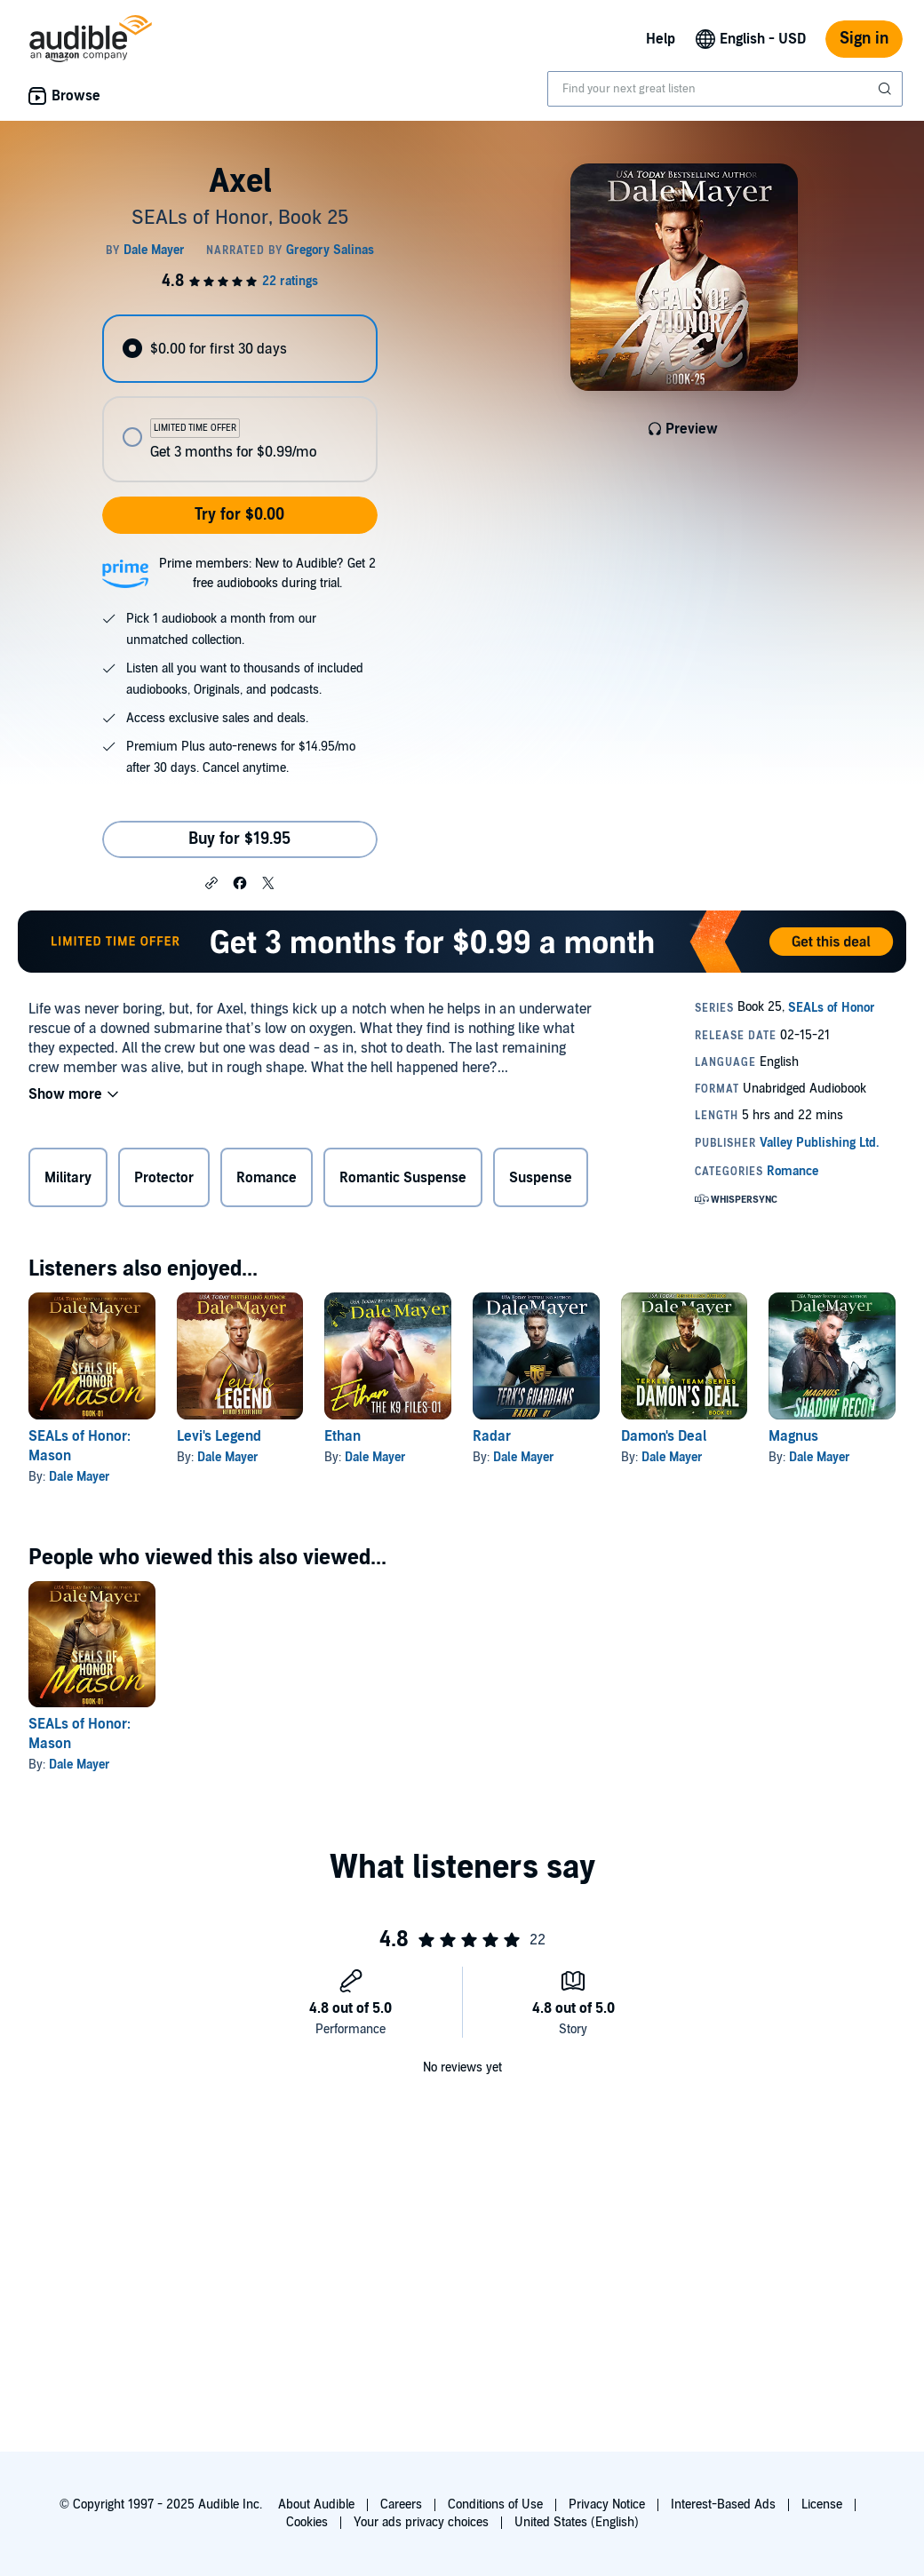 The image size is (924, 2576). What do you see at coordinates (266, 1178) in the screenshot?
I see `Romance` at bounding box center [266, 1178].